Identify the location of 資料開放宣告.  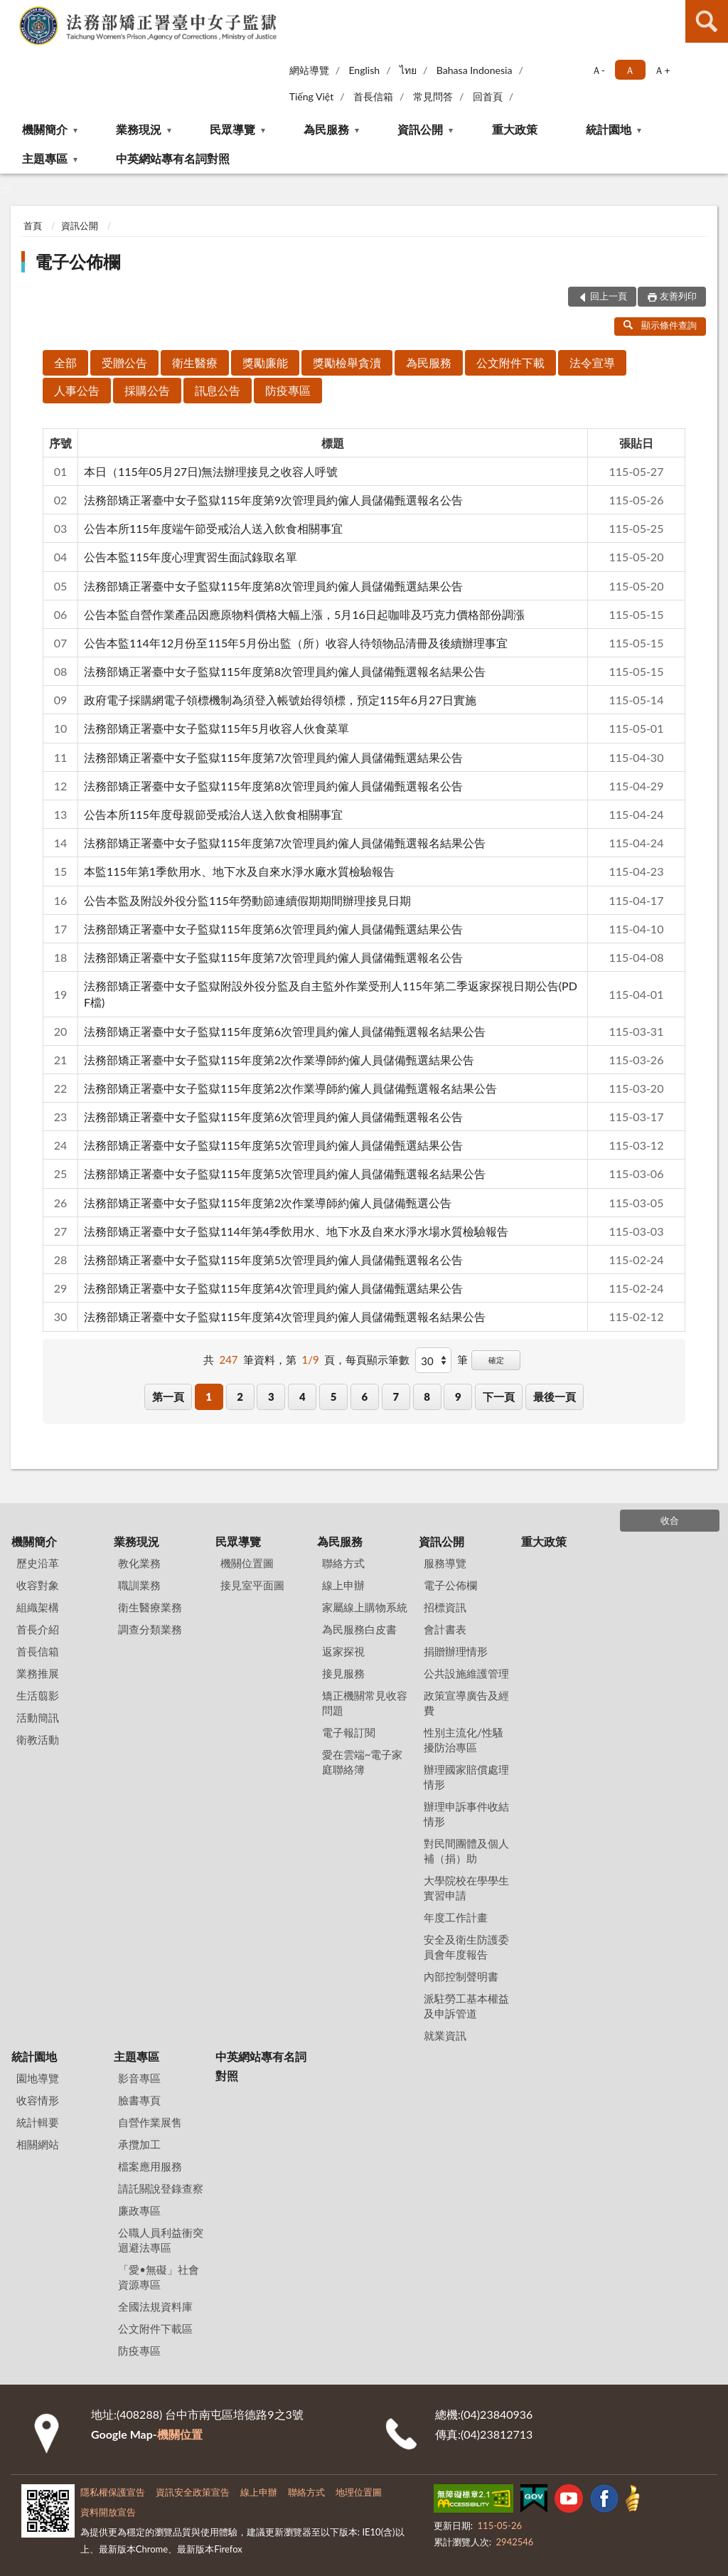
(108, 2512).